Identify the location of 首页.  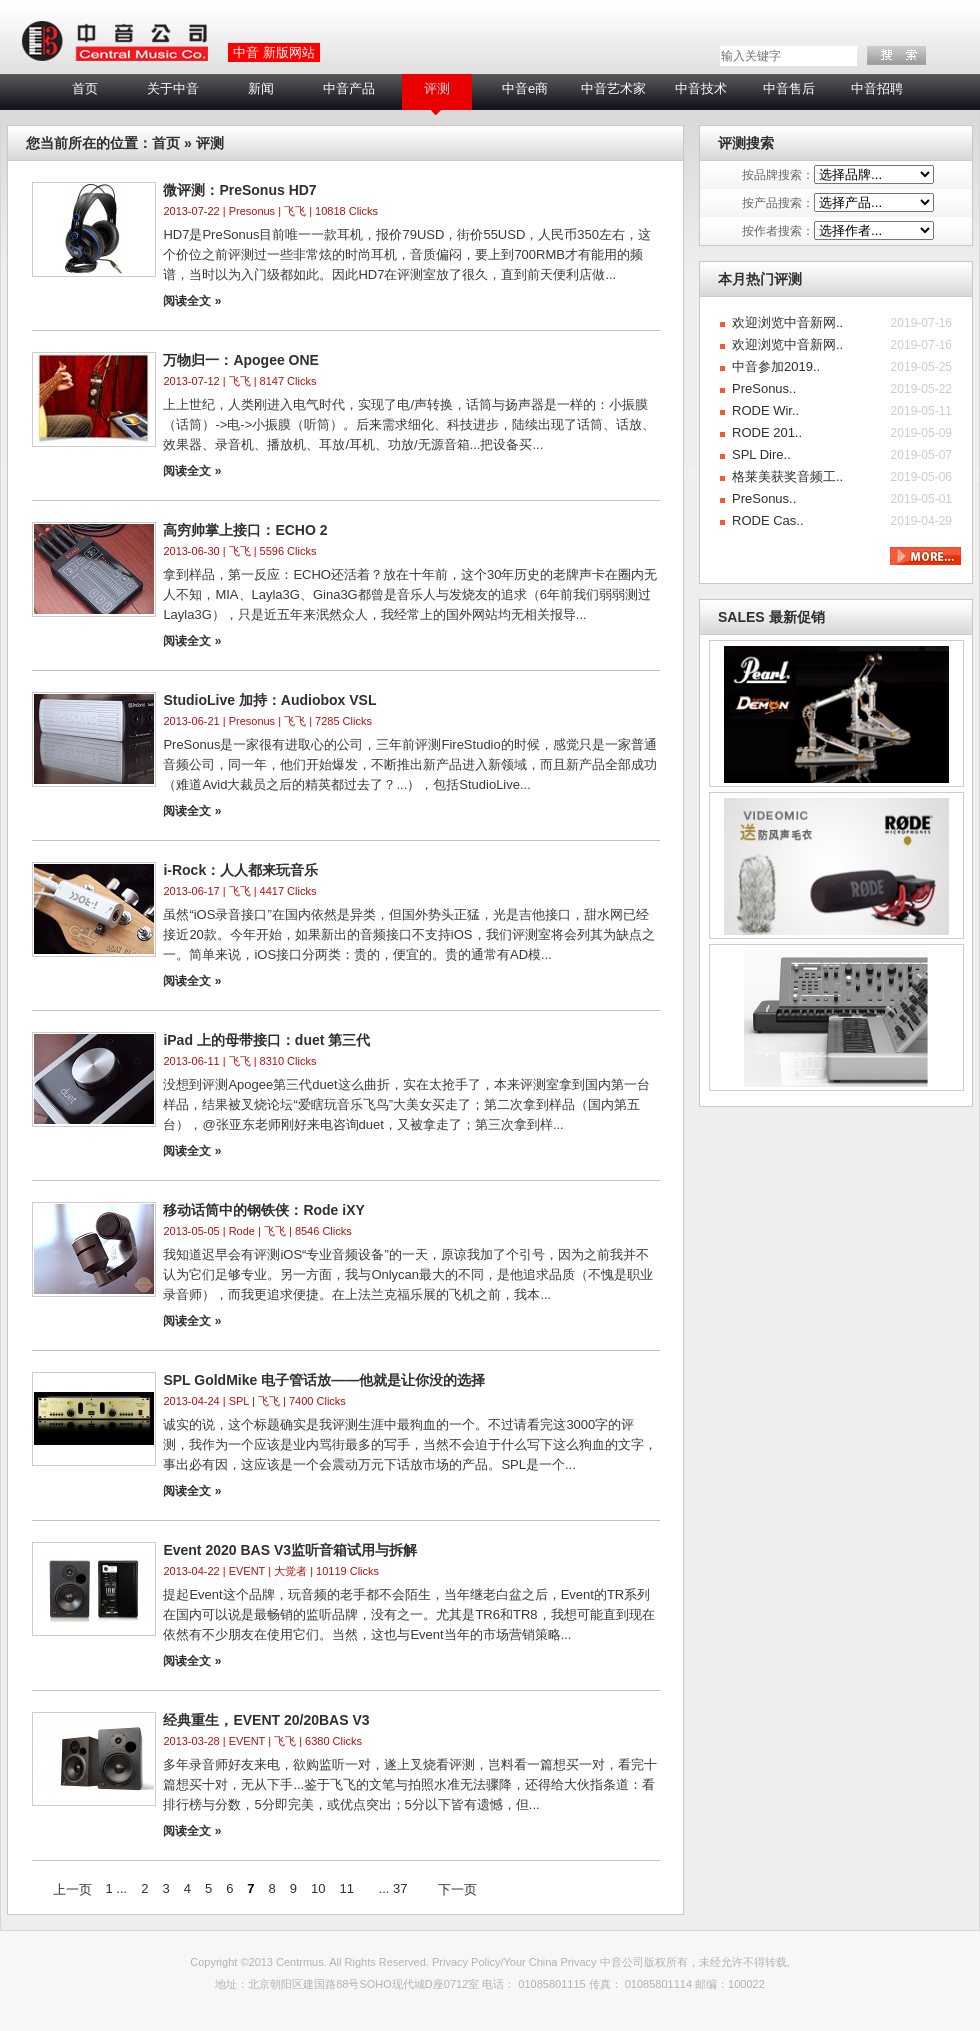
(85, 88).